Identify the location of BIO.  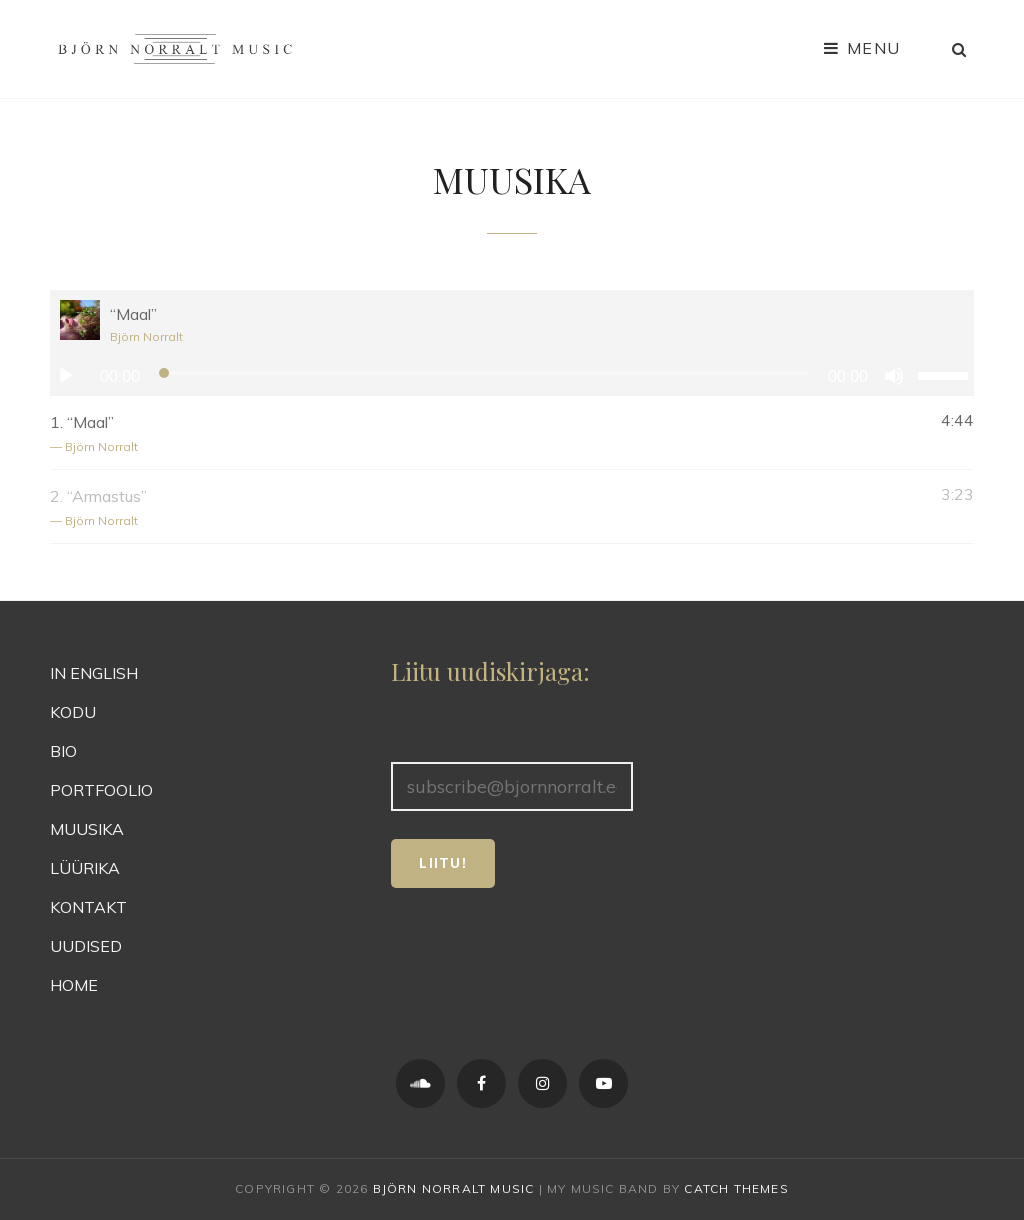
(63, 751).